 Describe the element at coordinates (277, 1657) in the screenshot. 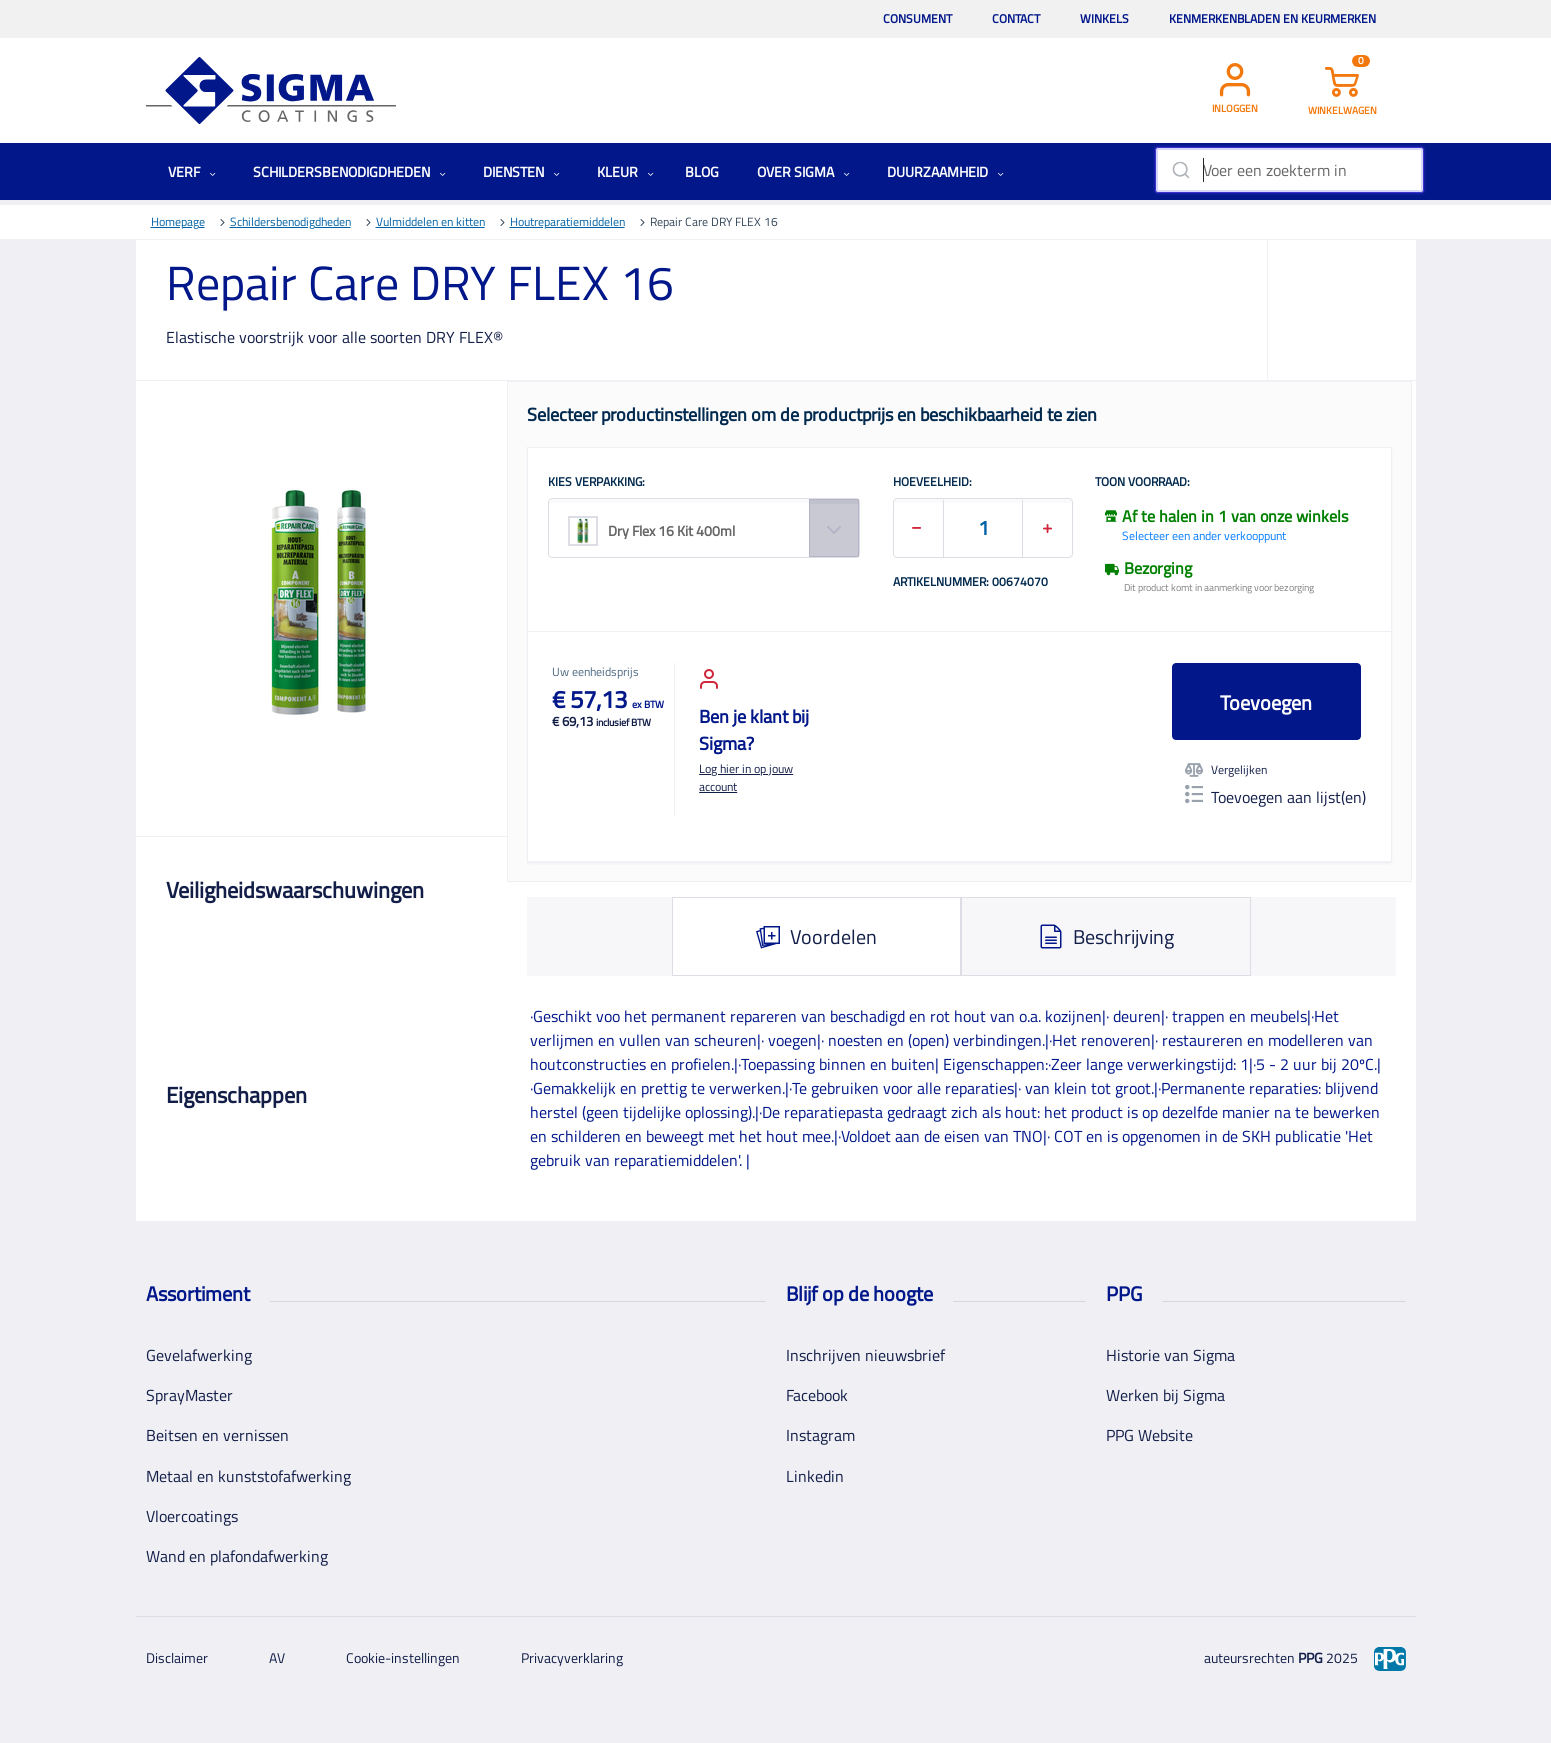

I see `AV` at that location.